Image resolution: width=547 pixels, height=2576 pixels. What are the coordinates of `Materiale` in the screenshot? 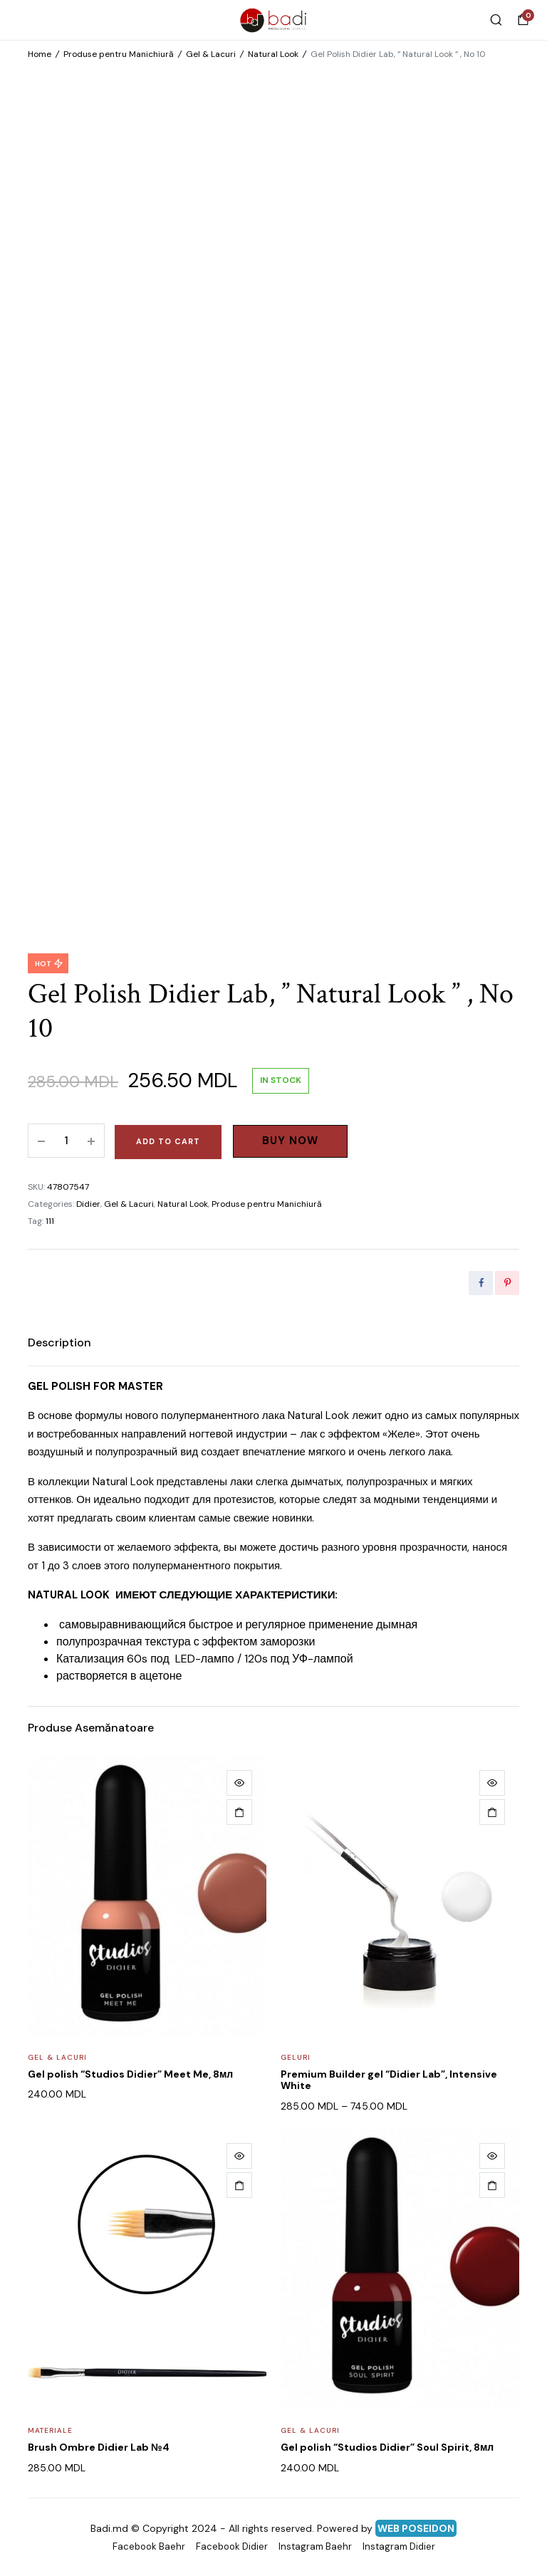 It's located at (50, 2430).